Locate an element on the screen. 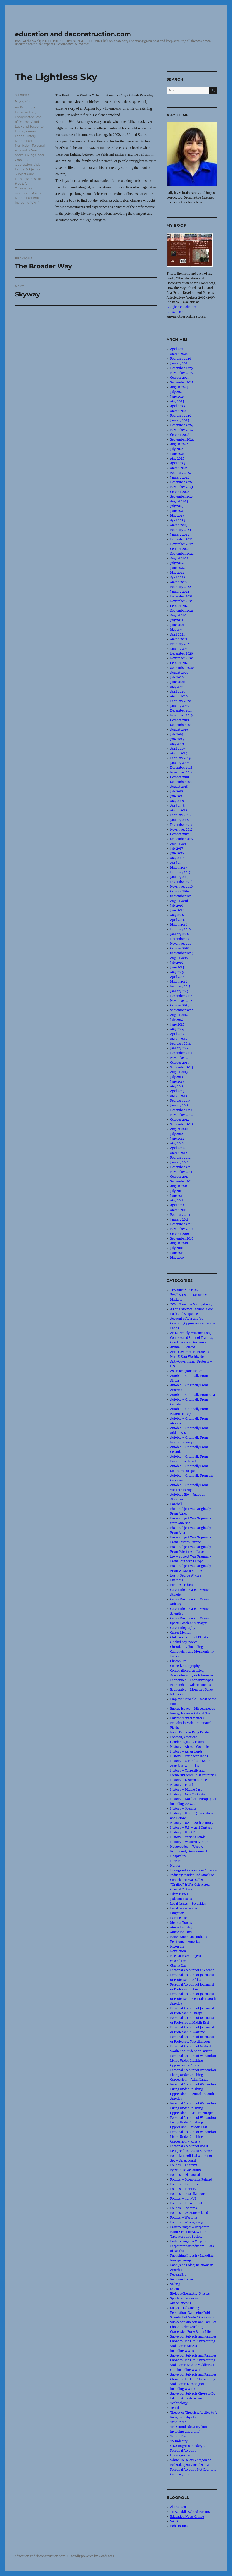  Politics – Miscellaneous is located at coordinates (187, 2194).